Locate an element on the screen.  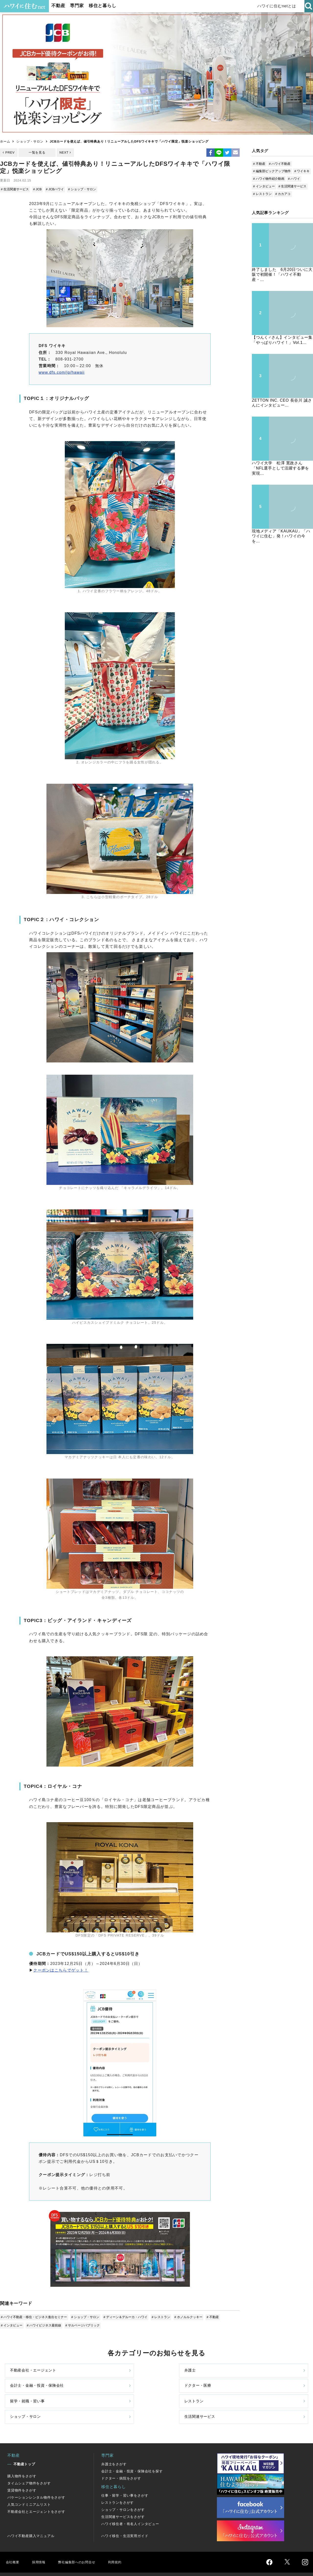
採用情報 is located at coordinates (40, 2540).